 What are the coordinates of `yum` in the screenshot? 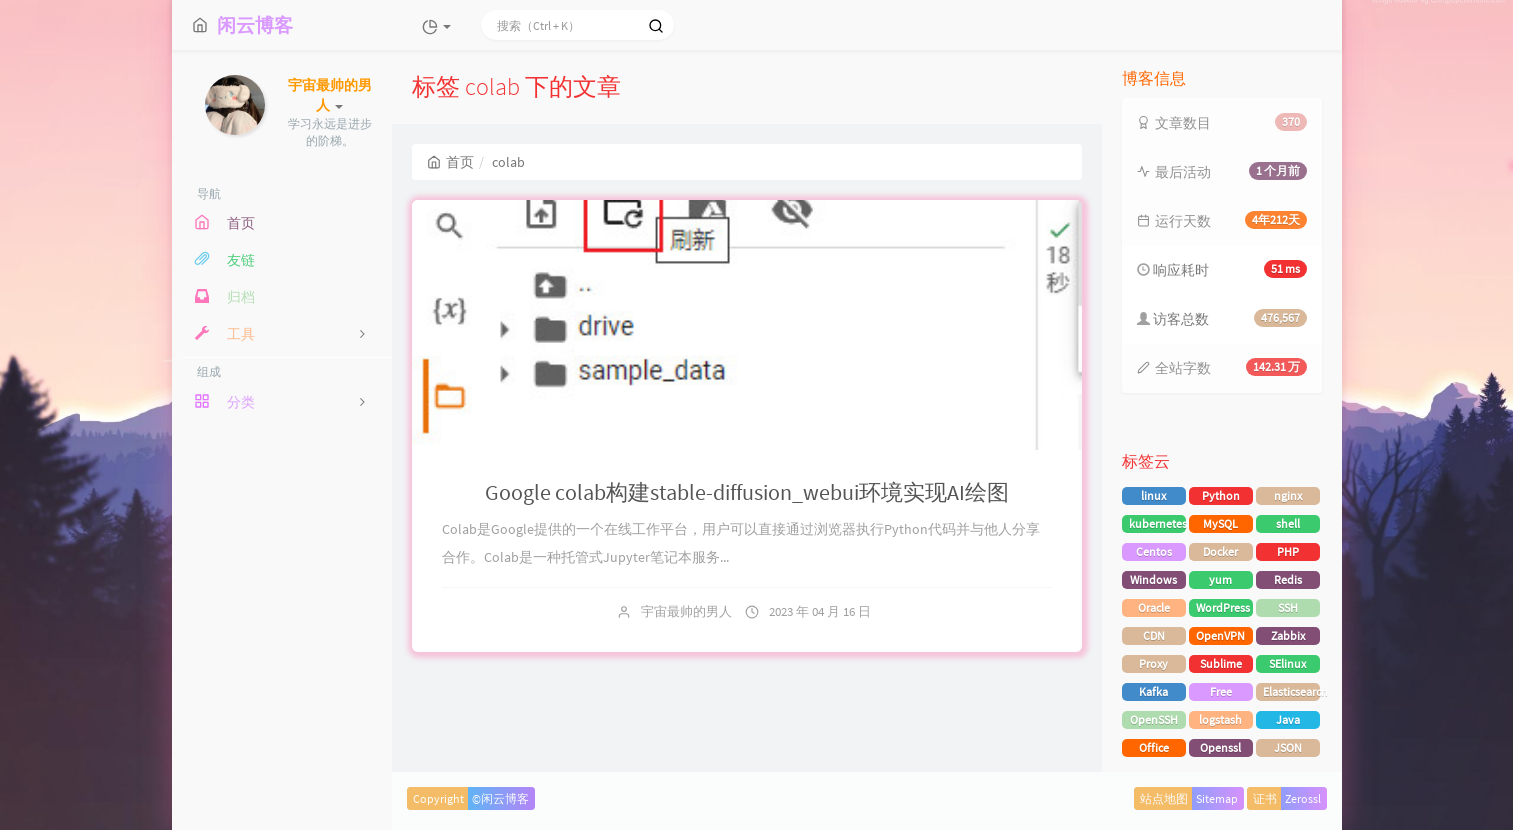 It's located at (1220, 579).